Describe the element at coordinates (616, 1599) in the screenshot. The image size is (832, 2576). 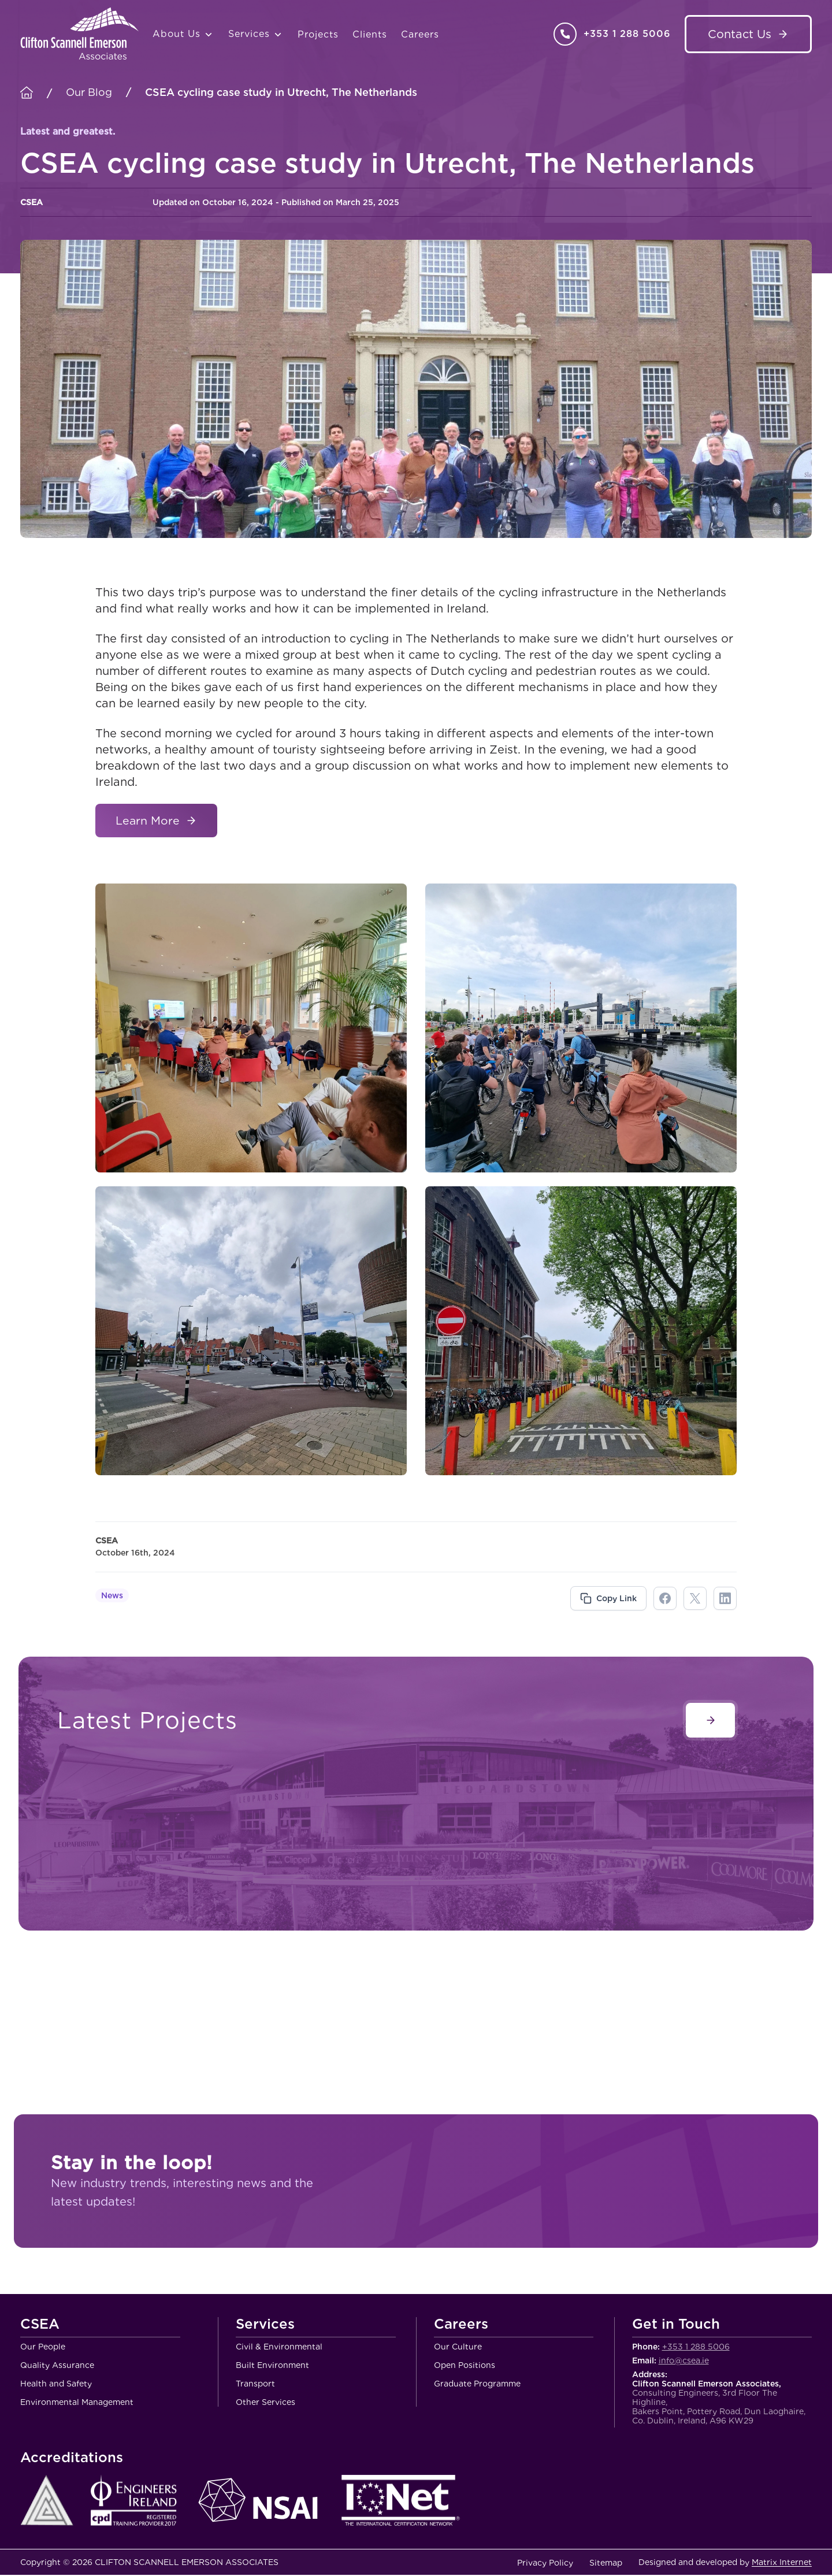
I see `Copy Link` at that location.